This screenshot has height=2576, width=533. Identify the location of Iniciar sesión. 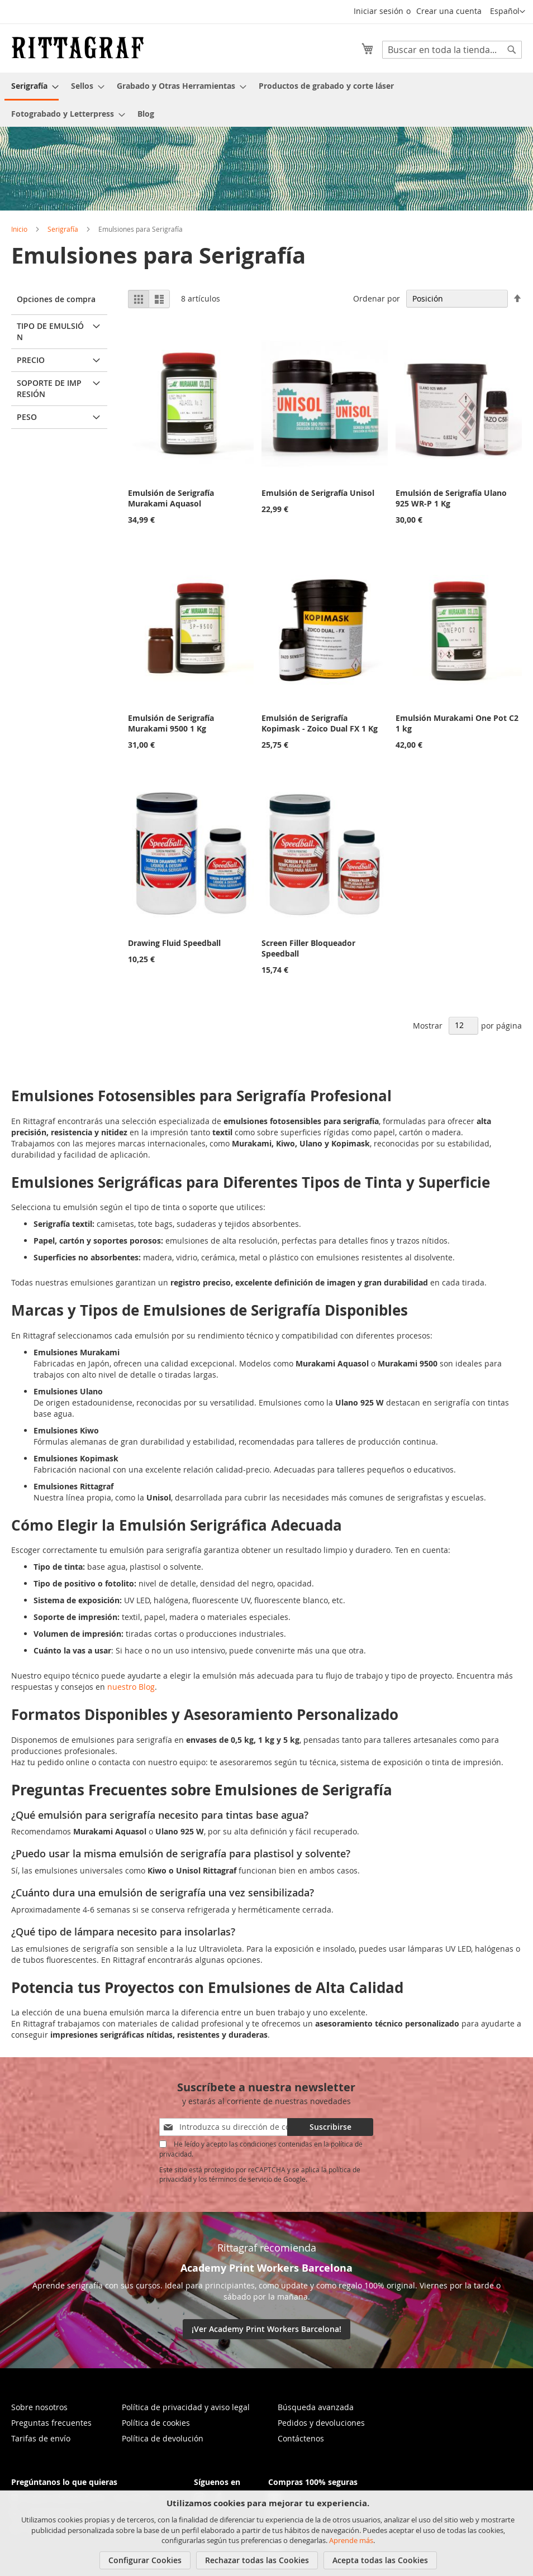
(378, 11).